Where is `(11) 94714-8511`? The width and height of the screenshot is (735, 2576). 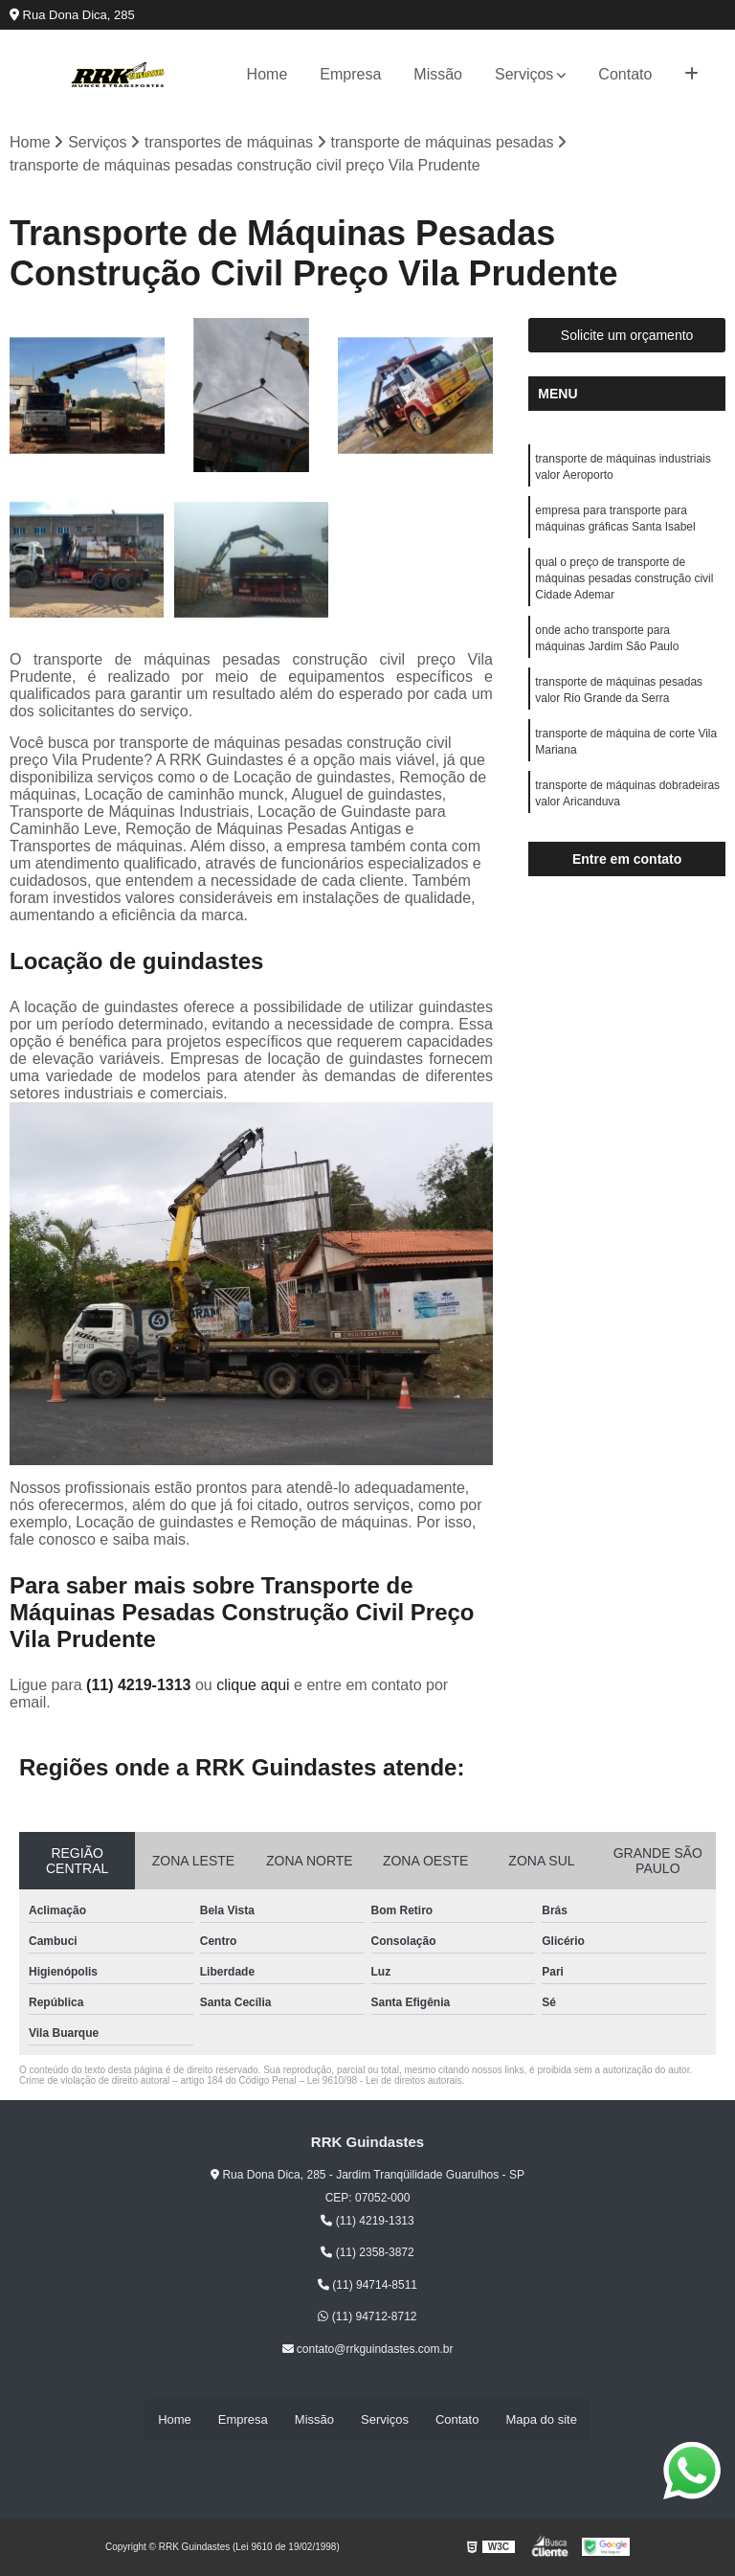 (11) 94714-8511 is located at coordinates (367, 2286).